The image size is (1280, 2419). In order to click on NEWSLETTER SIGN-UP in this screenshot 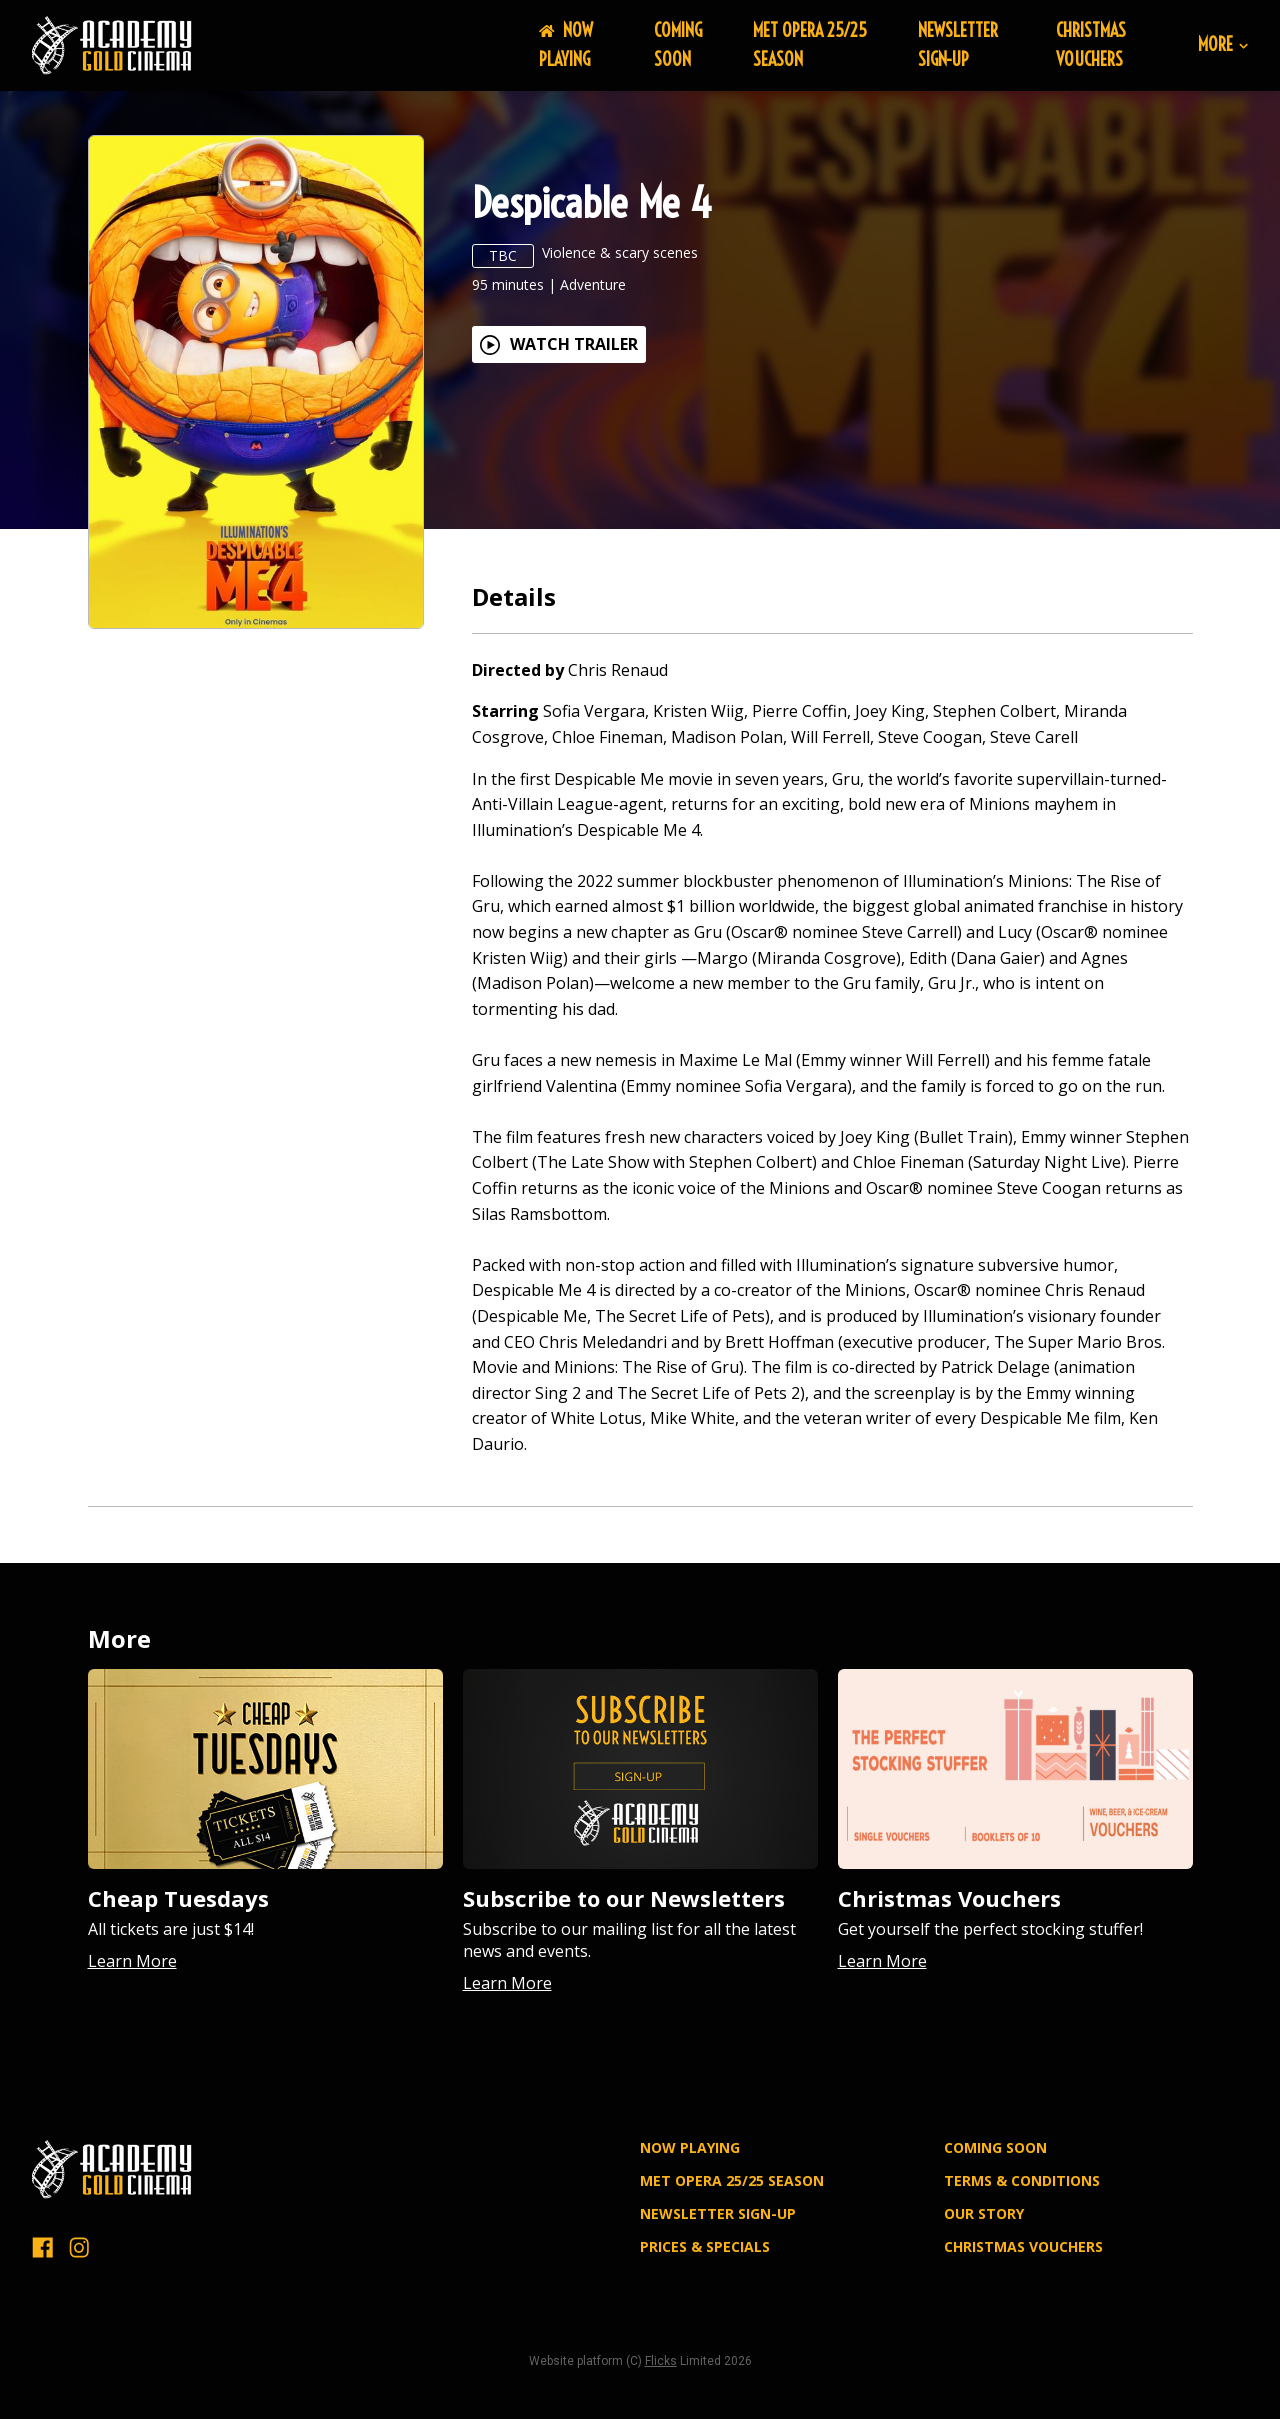, I will do `click(958, 45)`.